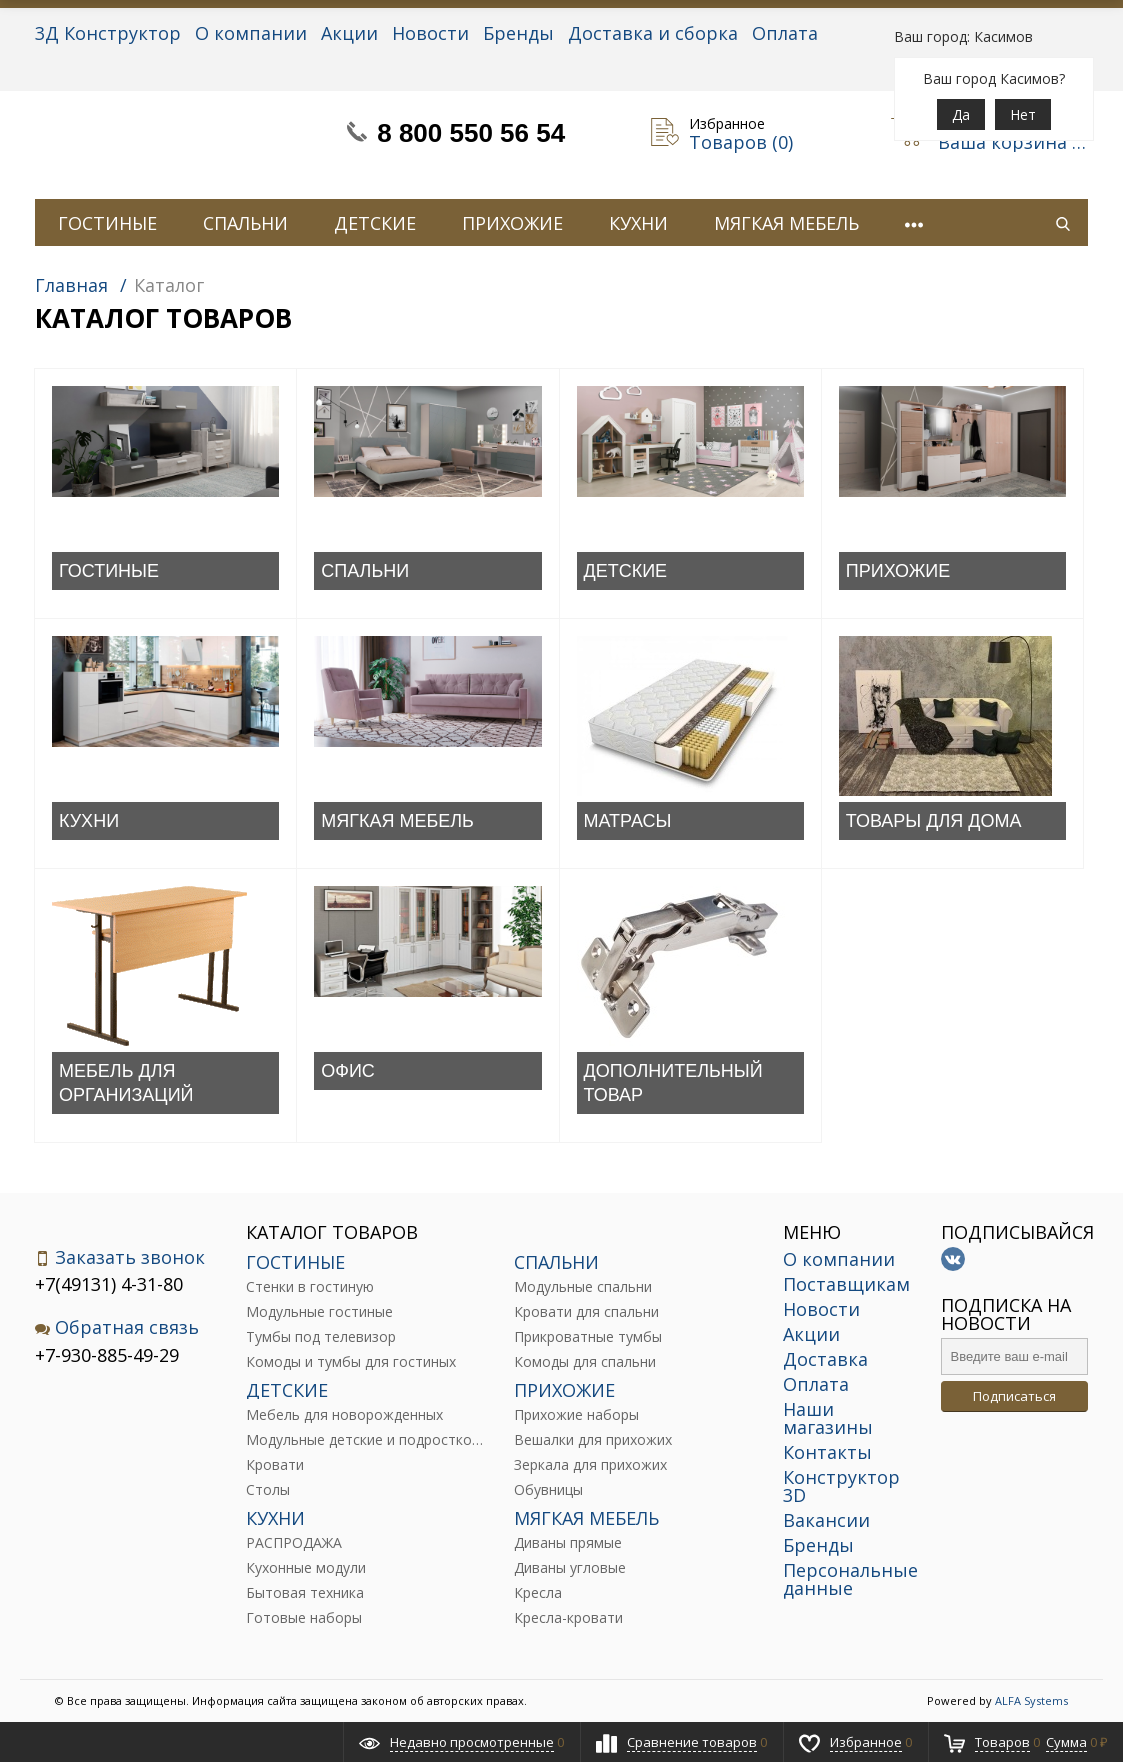 The image size is (1123, 1762). What do you see at coordinates (251, 33) in the screenshot?
I see `О компании` at bounding box center [251, 33].